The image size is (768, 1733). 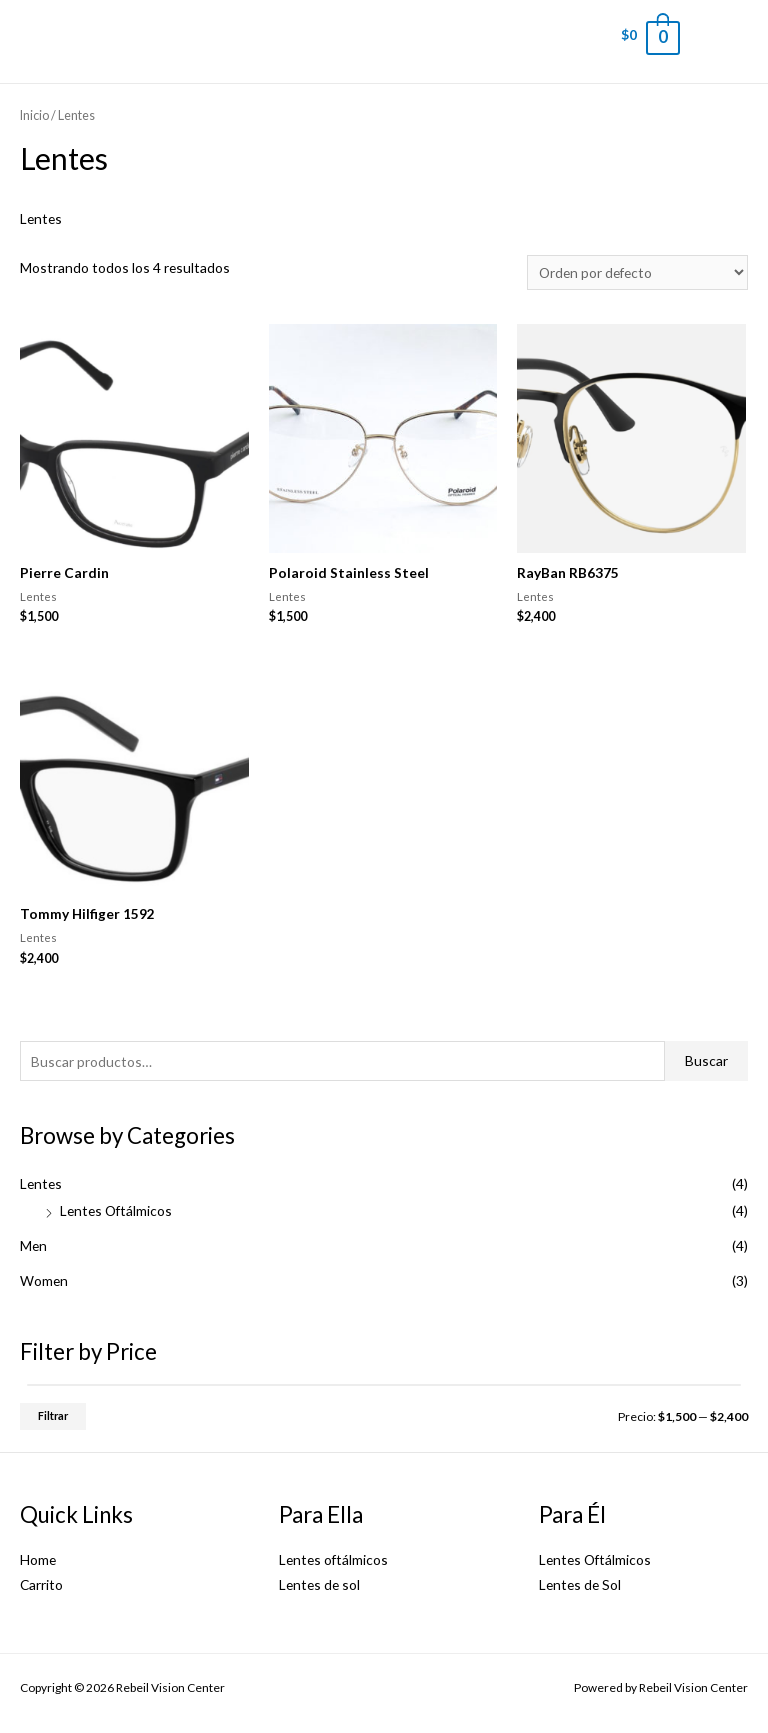 I want to click on Lentes, so click(x=41, y=1183).